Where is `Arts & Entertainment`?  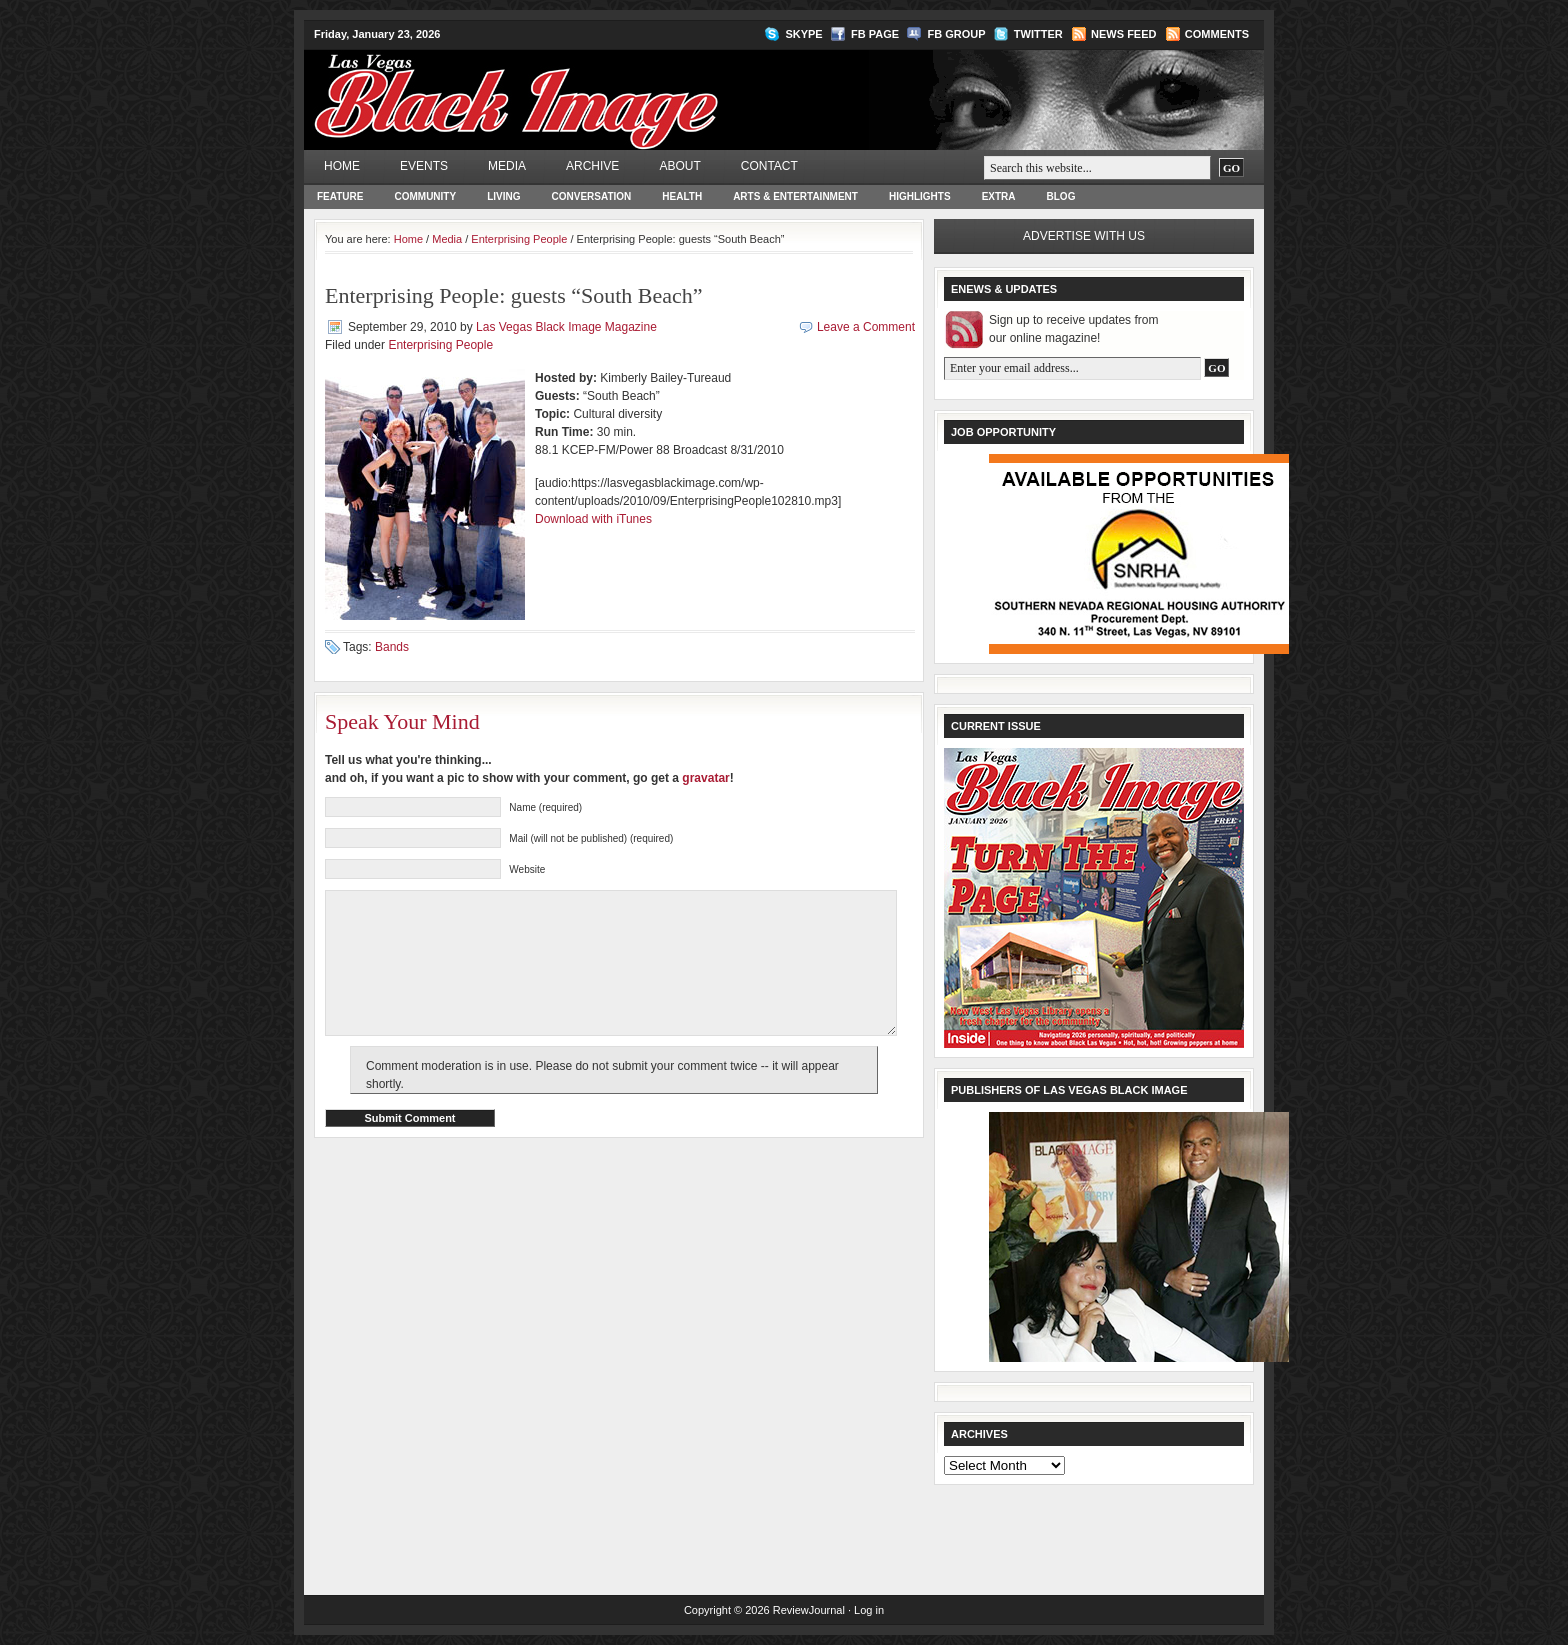
Arts & Entertainment is located at coordinates (795, 196).